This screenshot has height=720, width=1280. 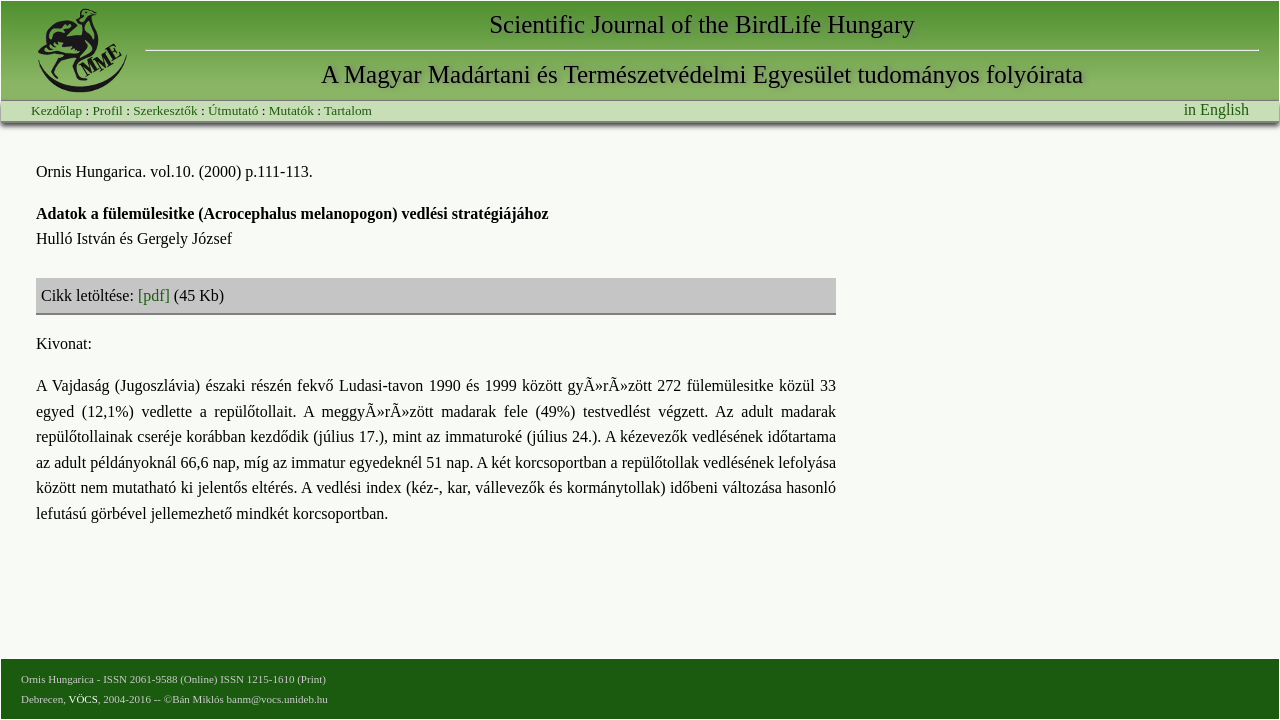 What do you see at coordinates (348, 110) in the screenshot?
I see `Tartalom` at bounding box center [348, 110].